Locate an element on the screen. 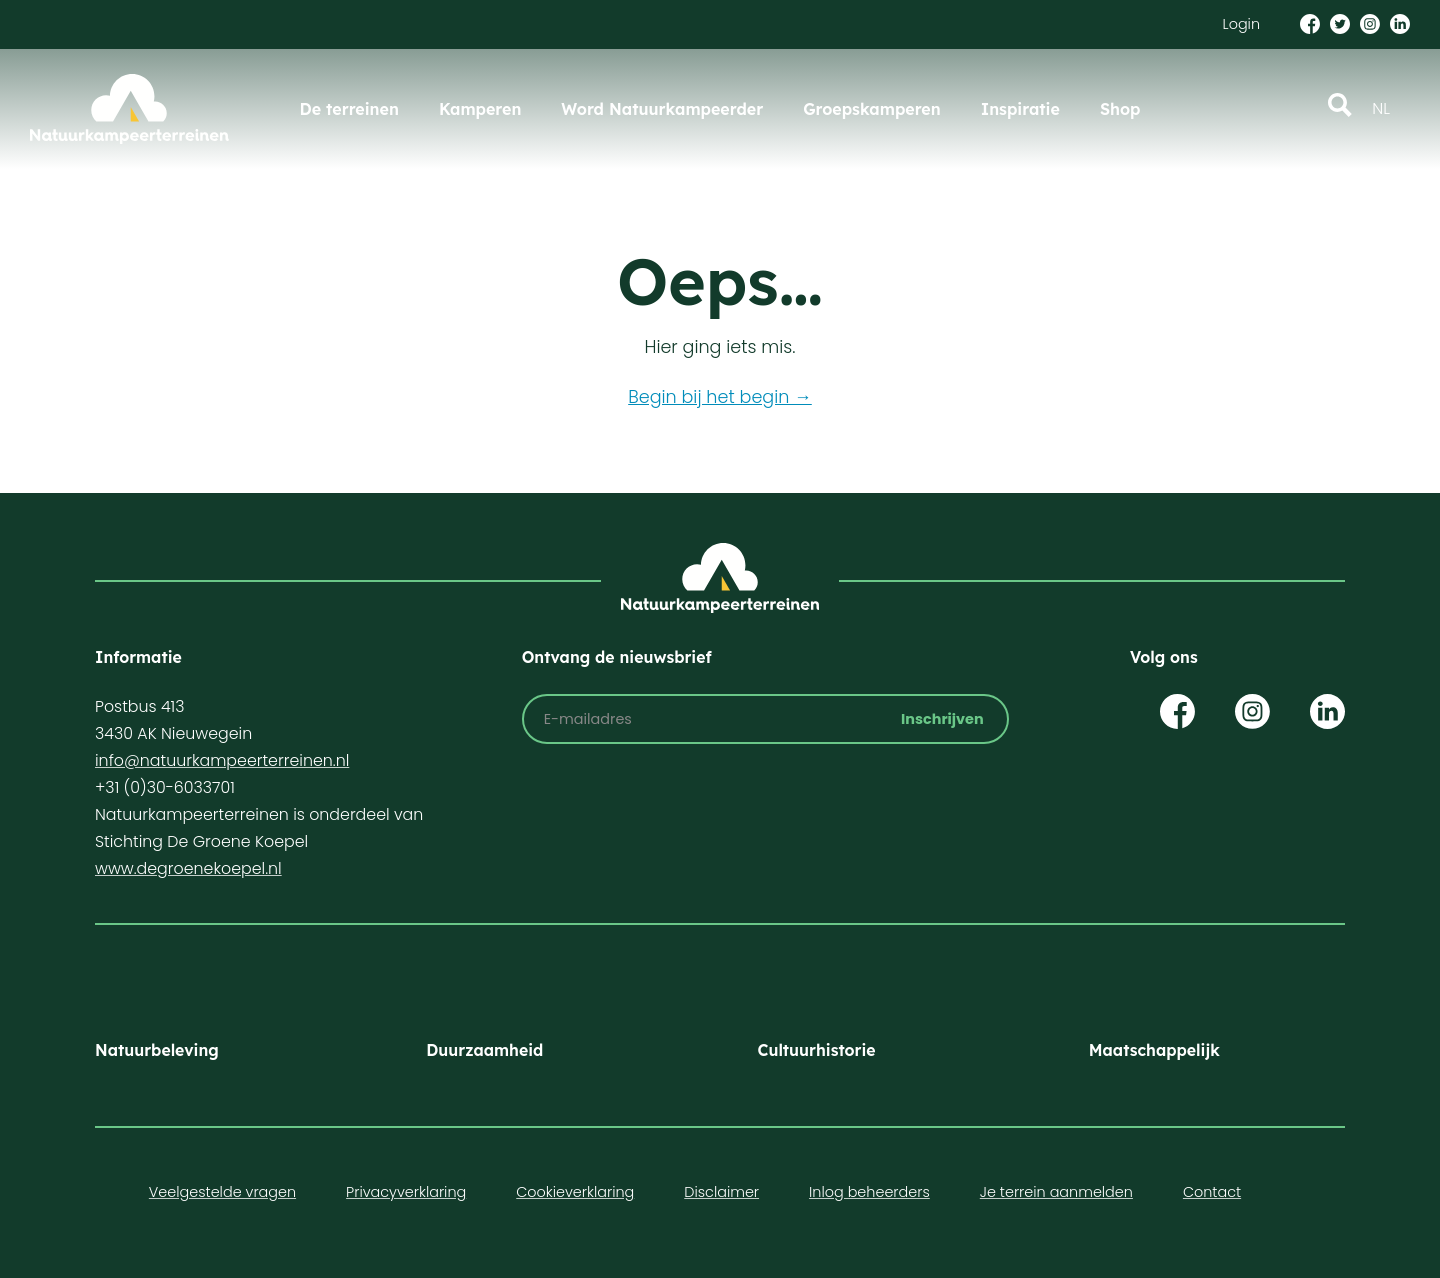  info@natuurkampeerterreinen.nl is located at coordinates (222, 760).